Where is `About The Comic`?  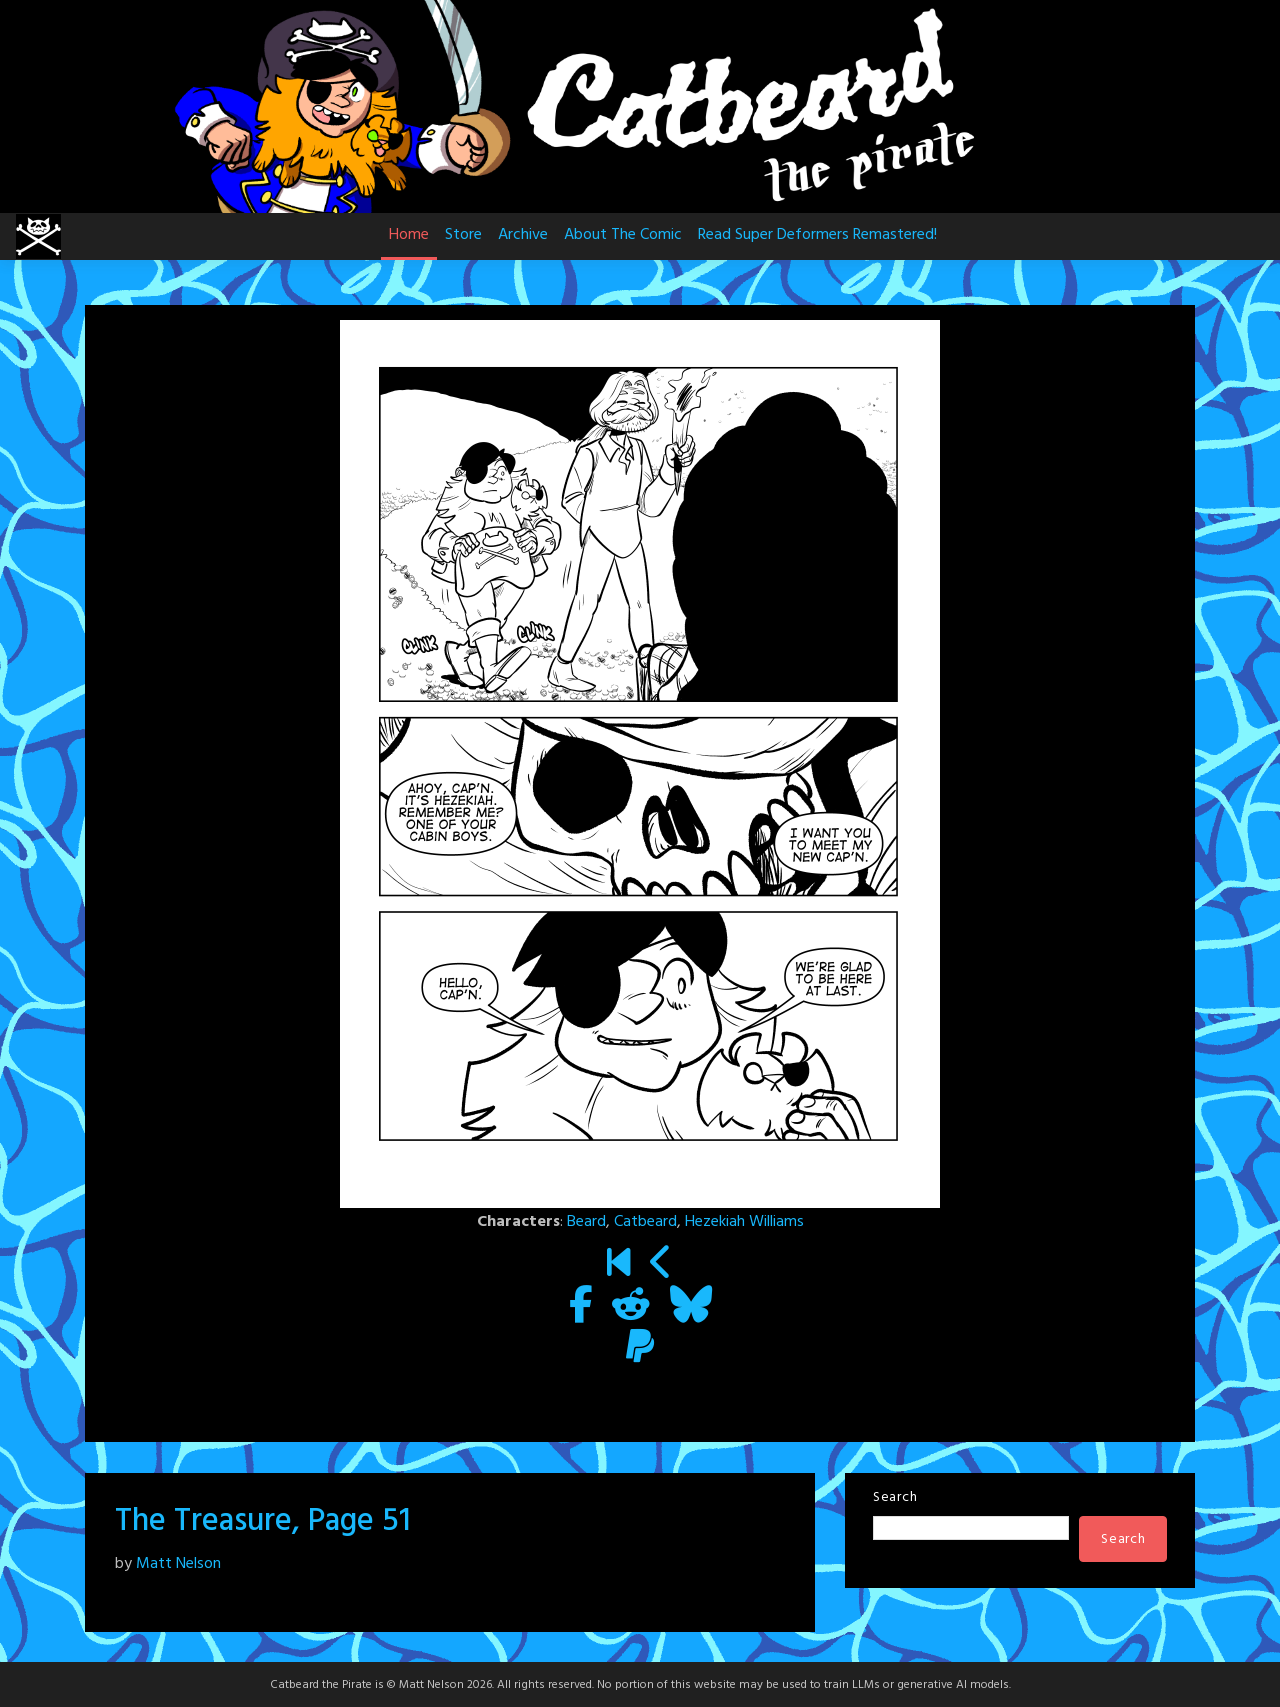
About The Comic is located at coordinates (623, 235).